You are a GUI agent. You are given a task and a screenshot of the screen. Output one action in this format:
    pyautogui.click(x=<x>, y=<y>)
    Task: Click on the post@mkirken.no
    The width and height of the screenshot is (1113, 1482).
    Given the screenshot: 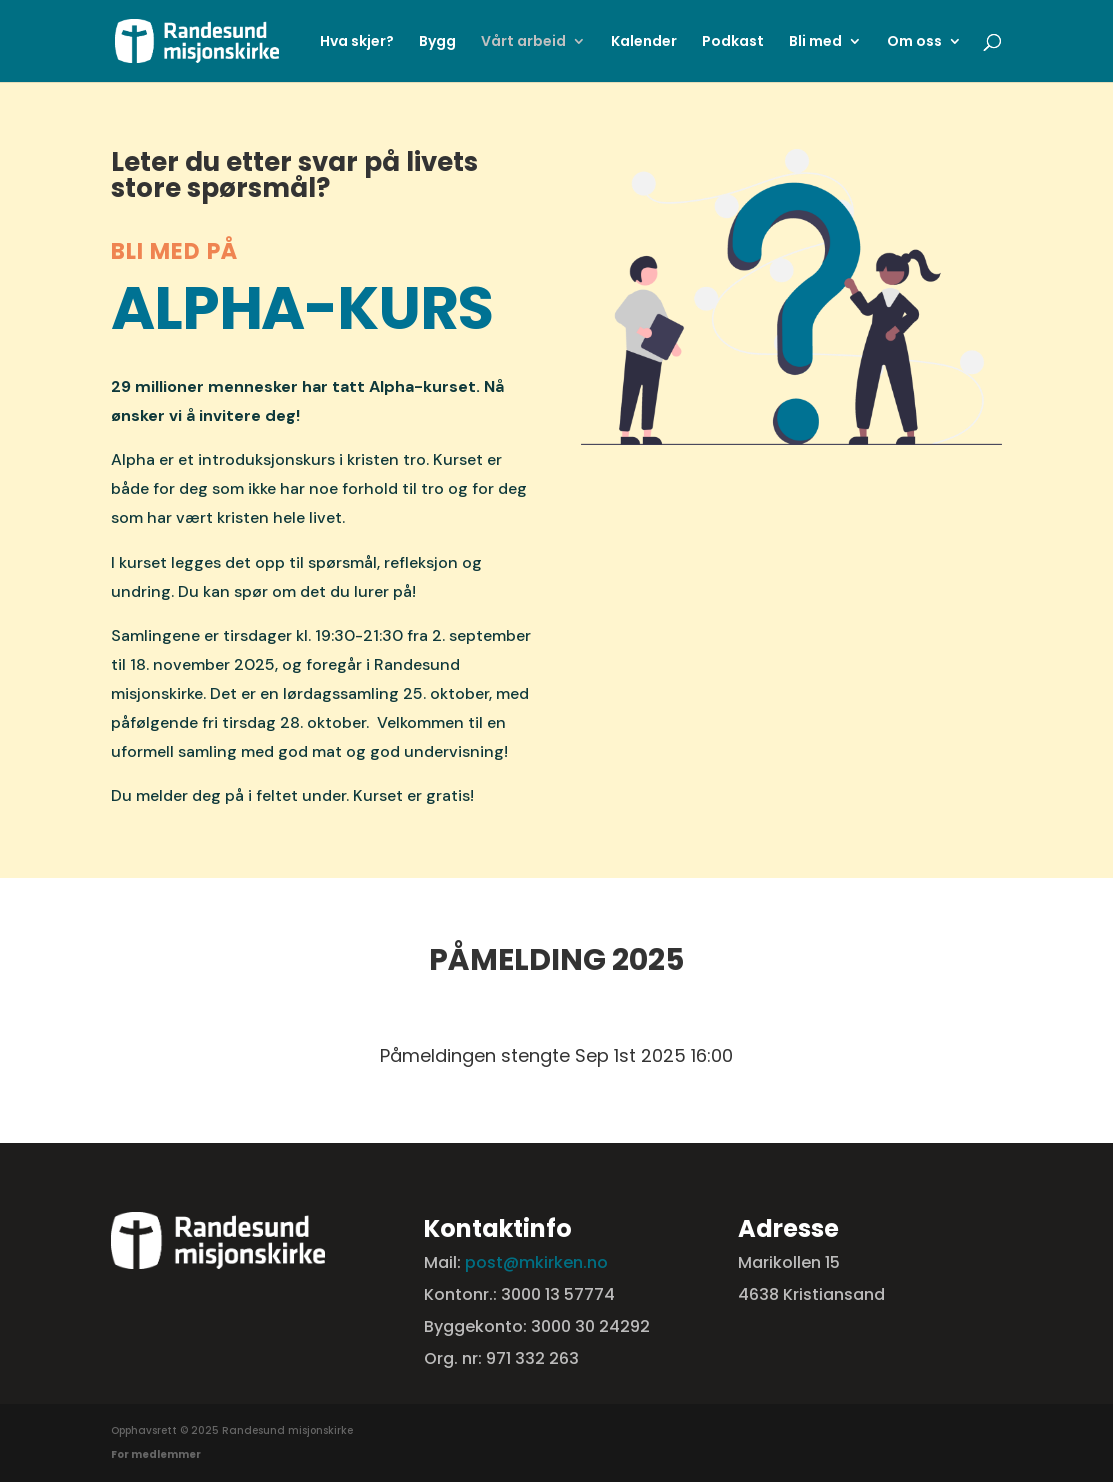 What is the action you would take?
    pyautogui.click(x=536, y=1262)
    